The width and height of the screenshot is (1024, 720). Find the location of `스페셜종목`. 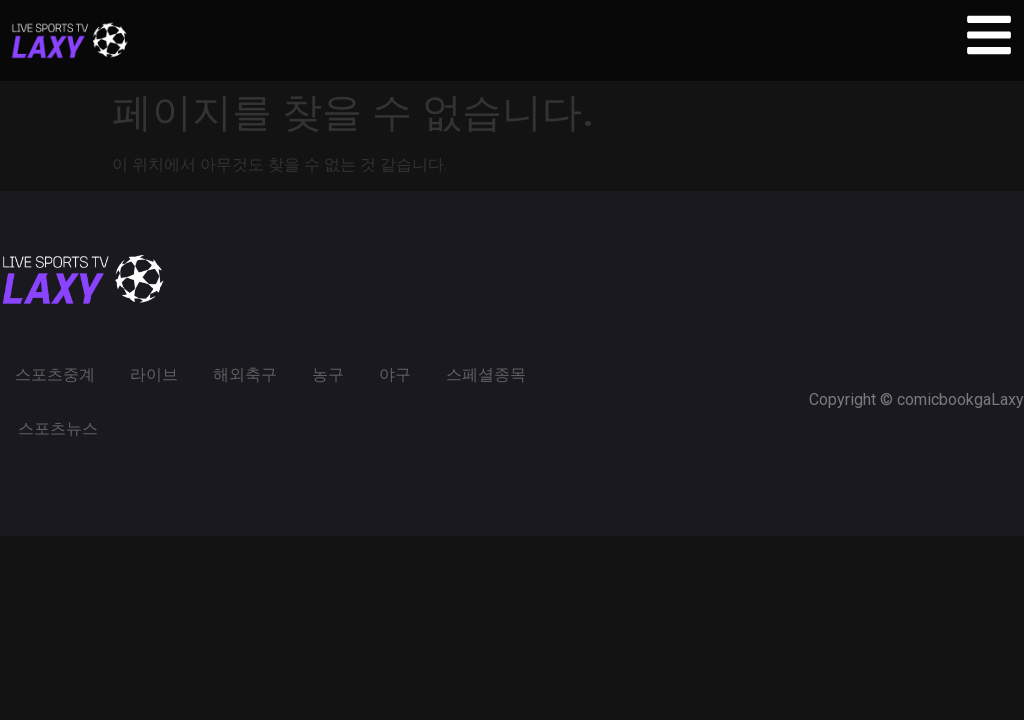

스페셜종목 is located at coordinates (486, 374).